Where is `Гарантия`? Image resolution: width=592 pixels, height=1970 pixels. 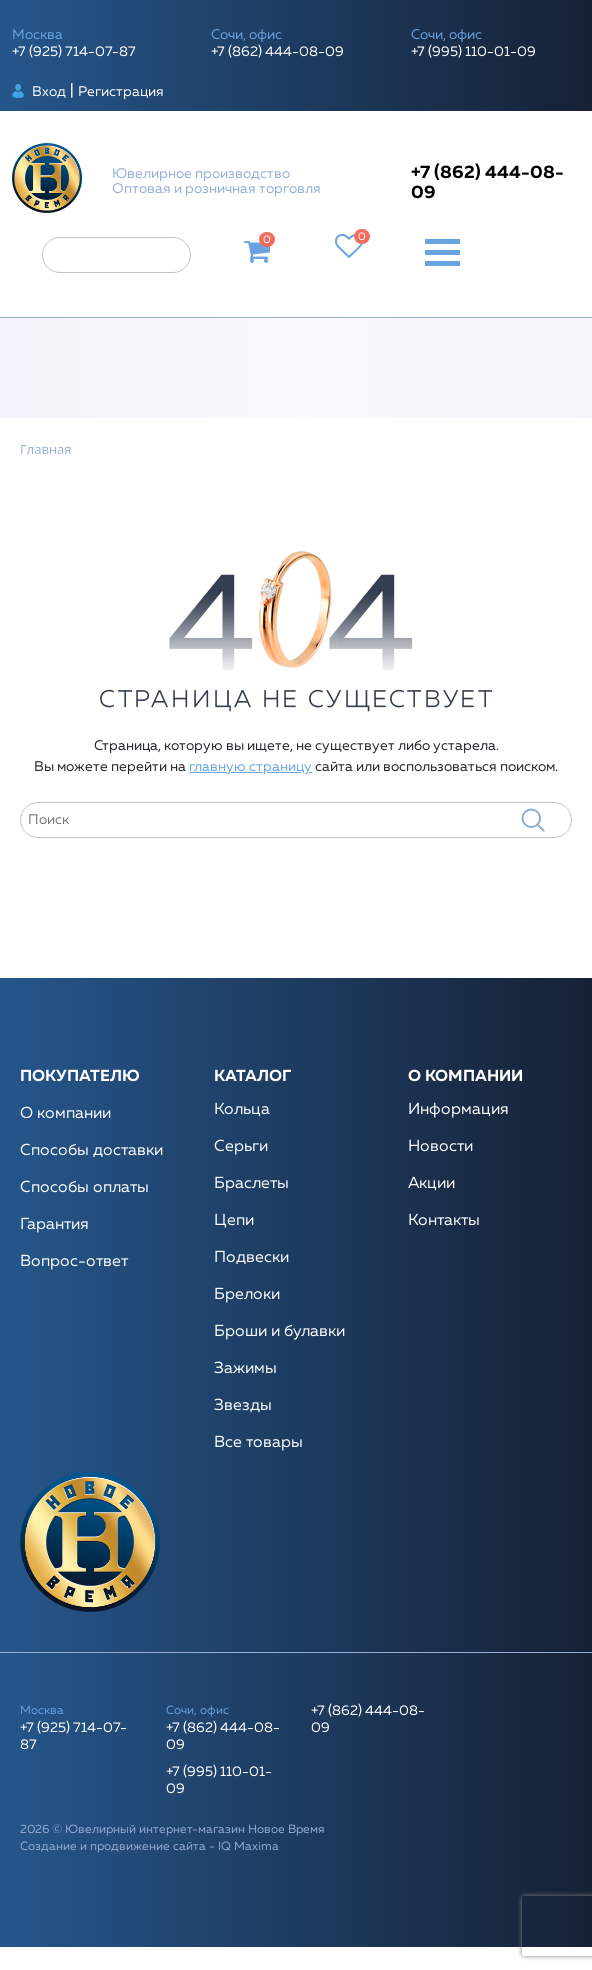 Гарантия is located at coordinates (54, 1225).